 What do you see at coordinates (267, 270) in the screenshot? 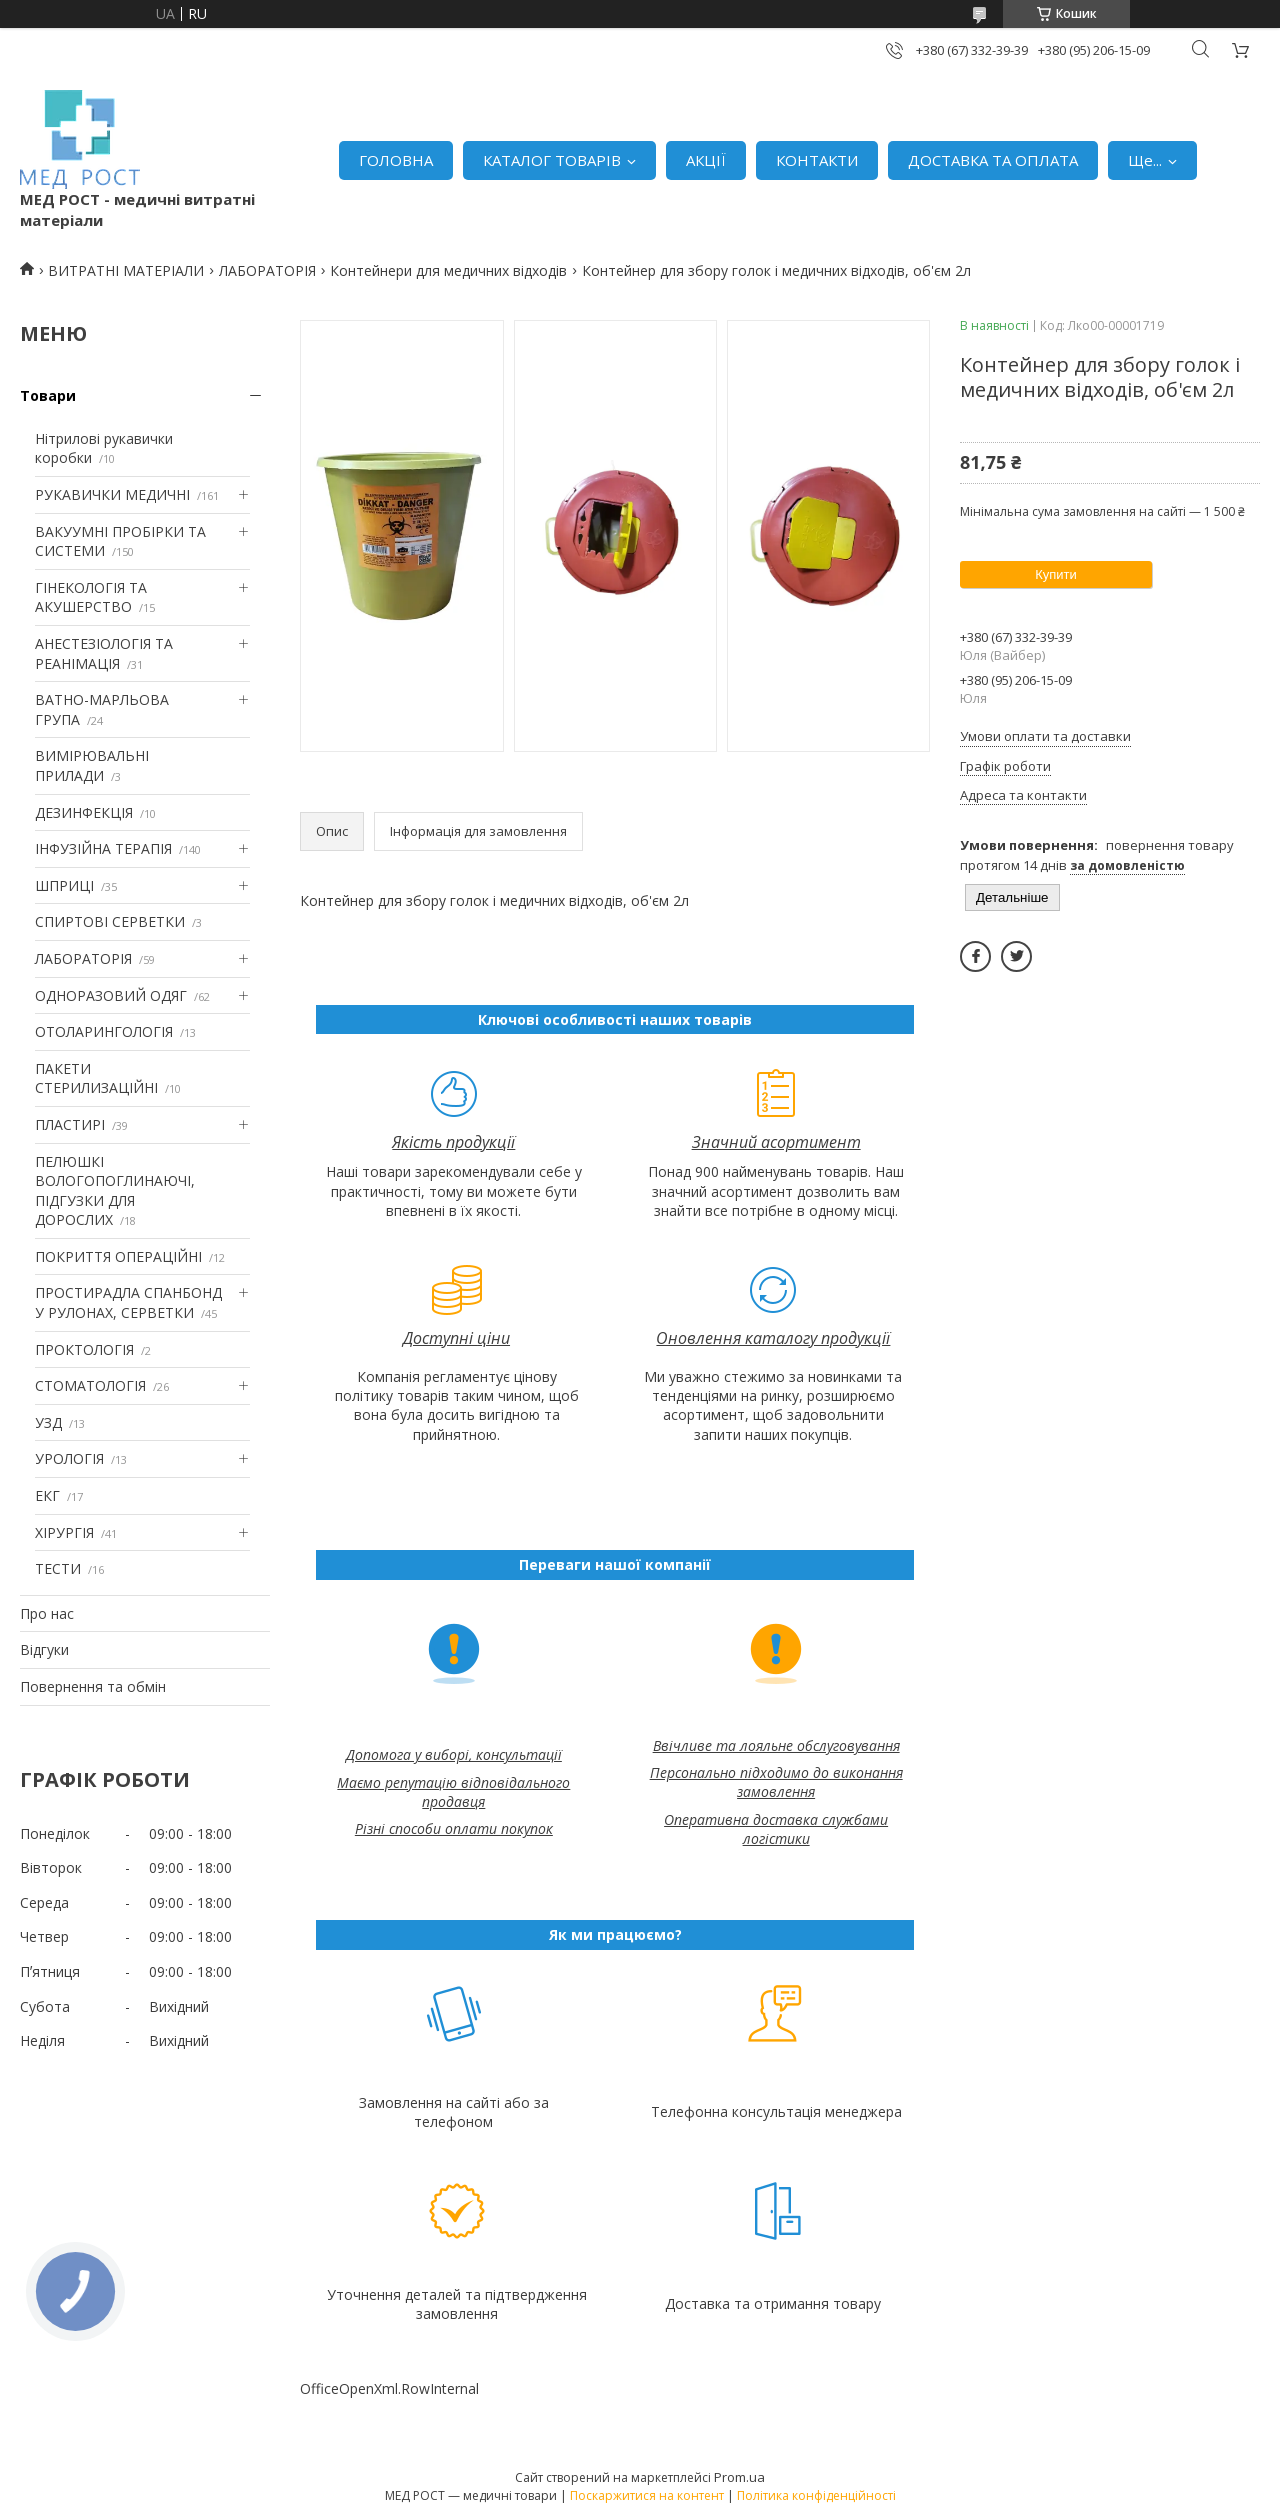
I see `ЛАБОРАТОРІЯ` at bounding box center [267, 270].